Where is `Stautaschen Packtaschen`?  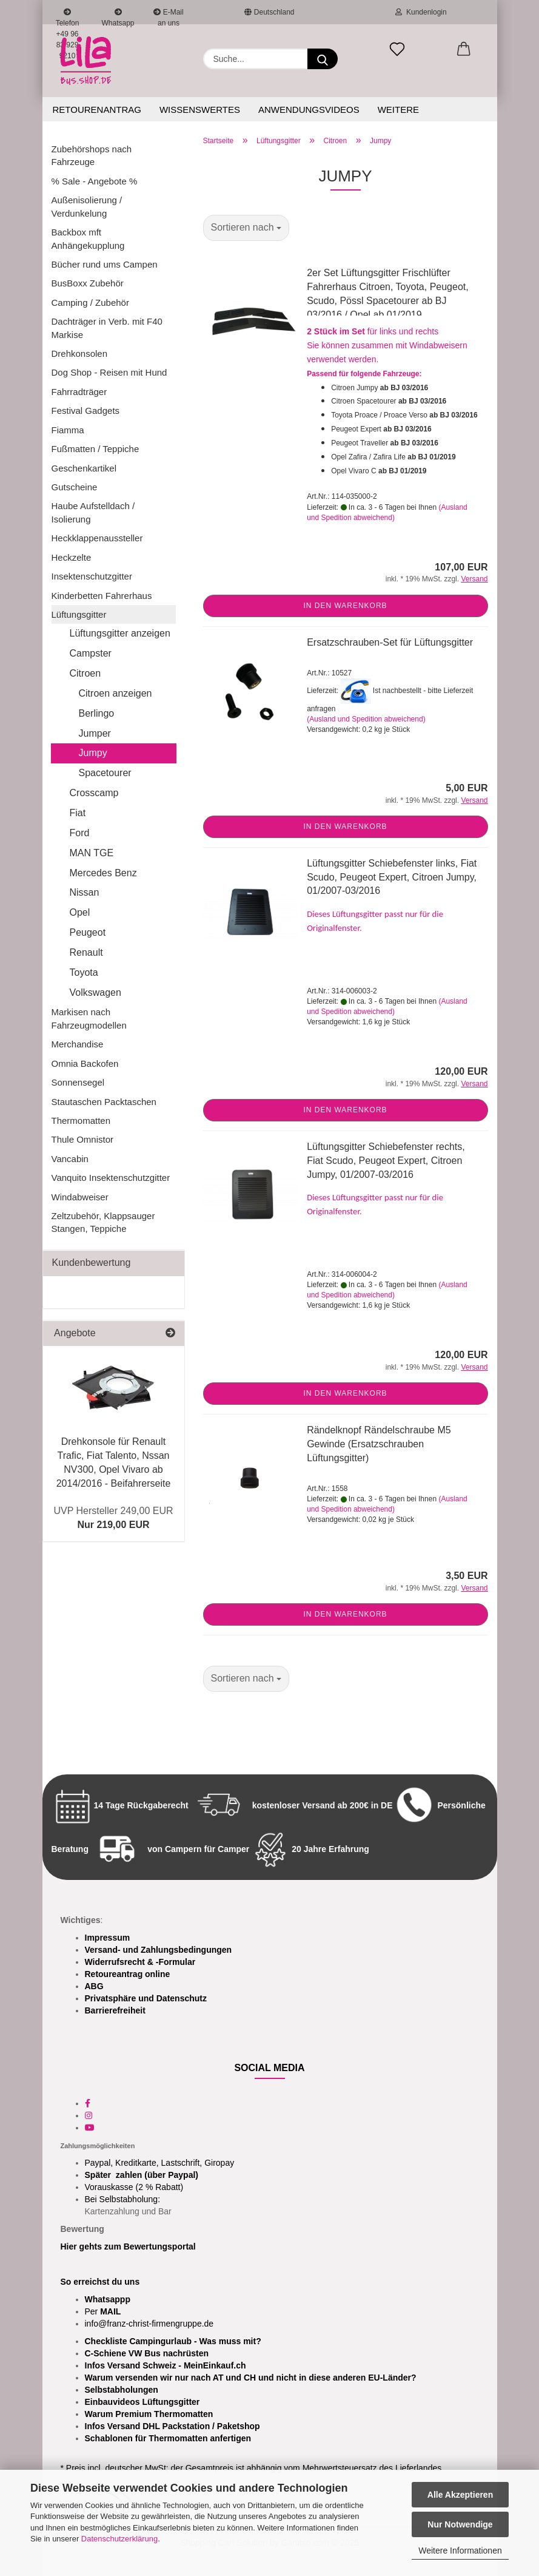 Stautaschen Packtaschen is located at coordinates (104, 1102).